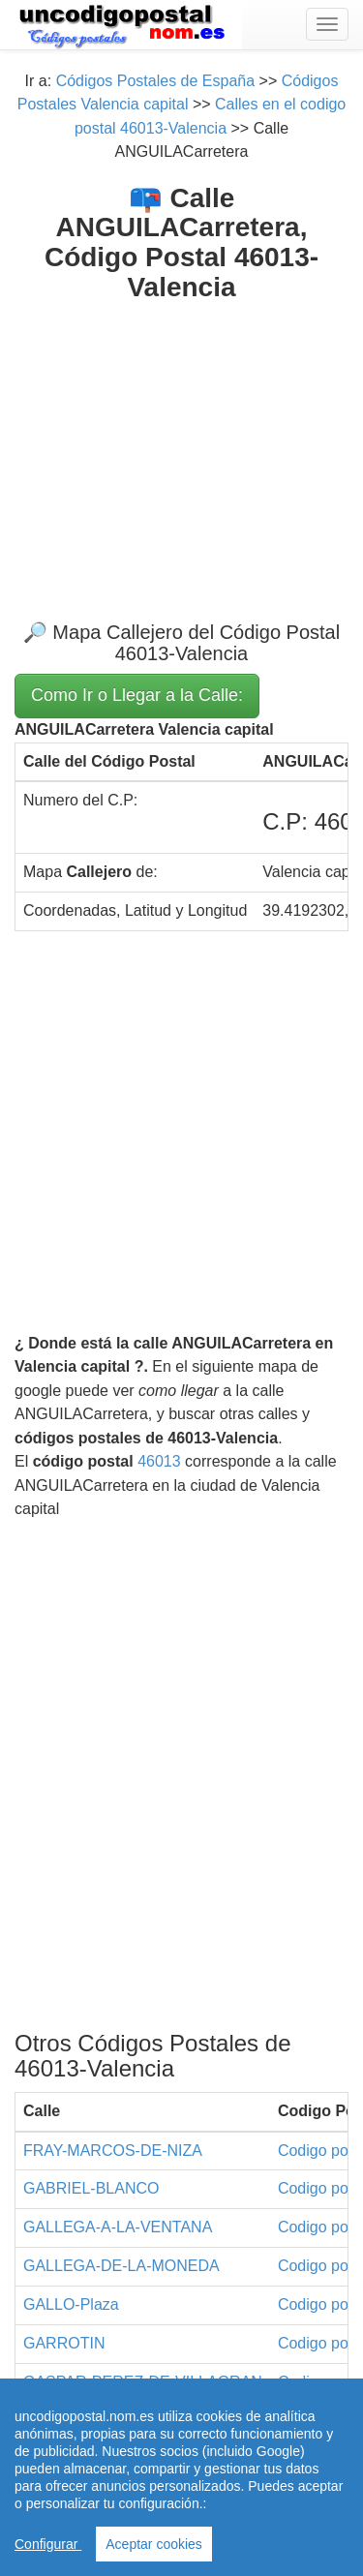  Describe the element at coordinates (91, 2188) in the screenshot. I see `GABRIEL-BLANCO` at that location.